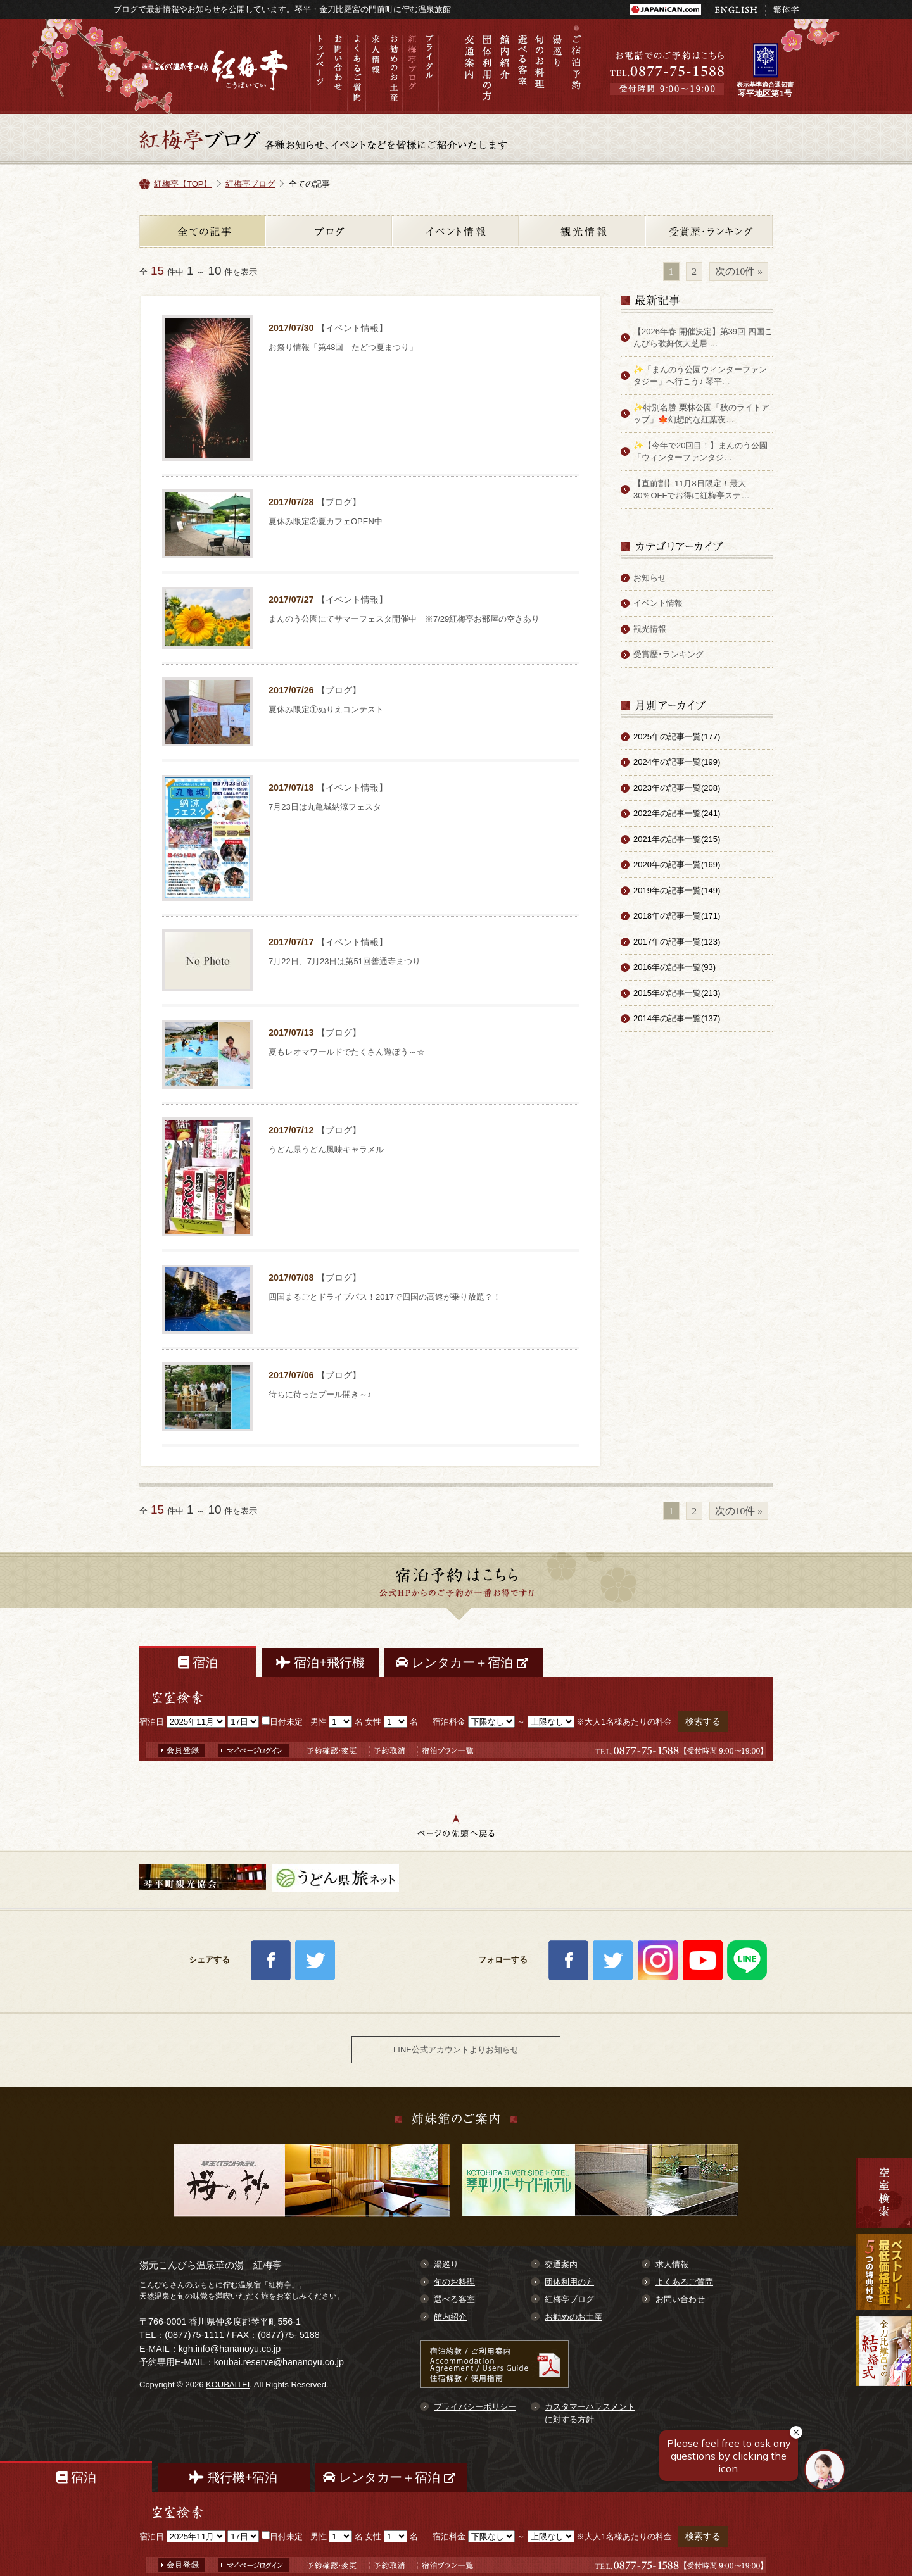 The width and height of the screenshot is (912, 2576). I want to click on 受賞歴･ランキング, so click(668, 654).